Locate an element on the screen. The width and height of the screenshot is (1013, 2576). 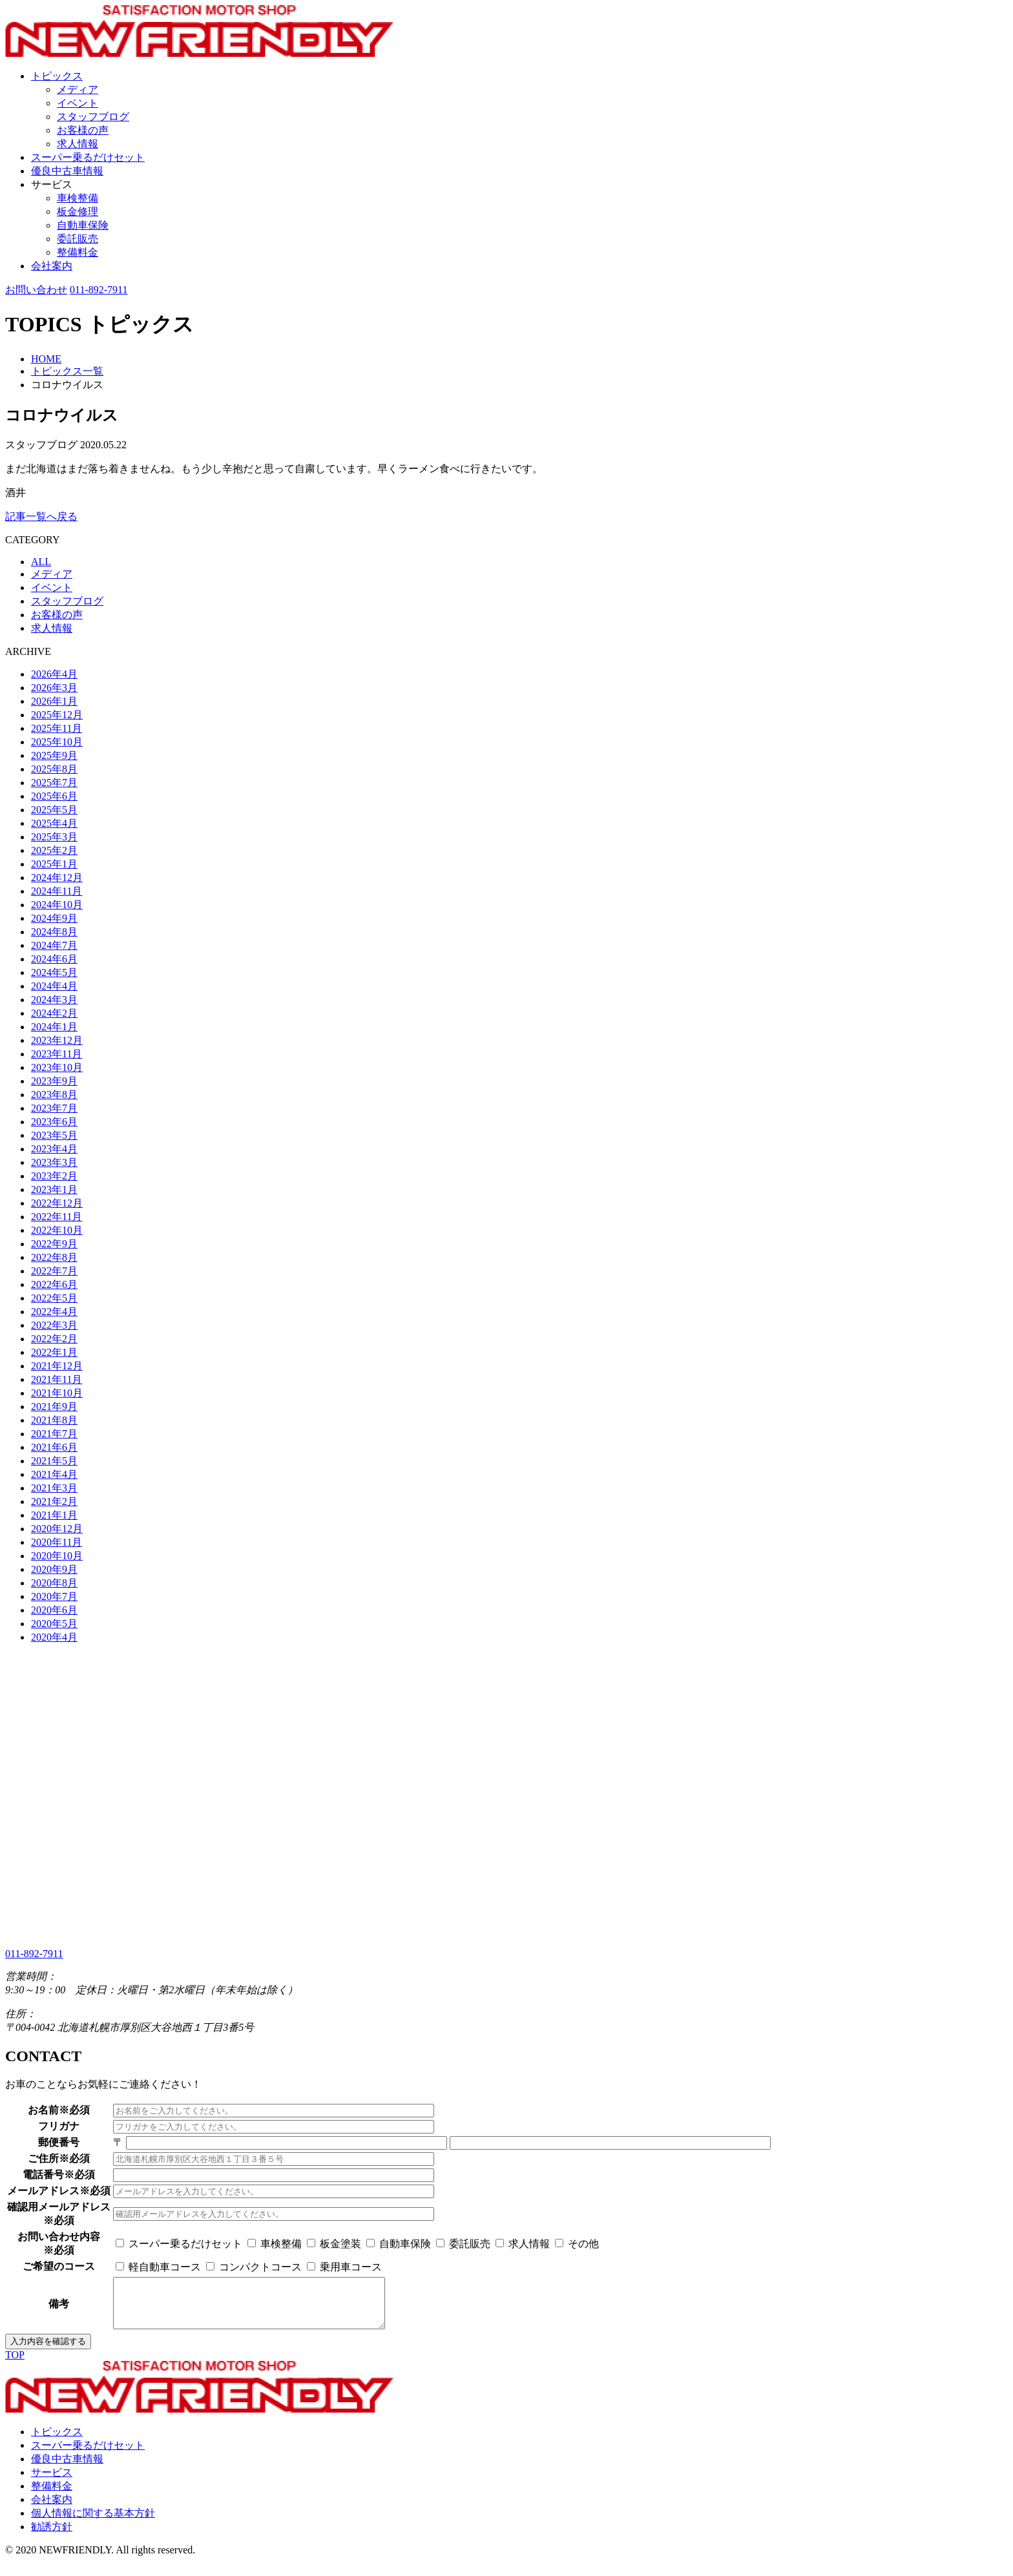
2024年10月 is located at coordinates (57, 904).